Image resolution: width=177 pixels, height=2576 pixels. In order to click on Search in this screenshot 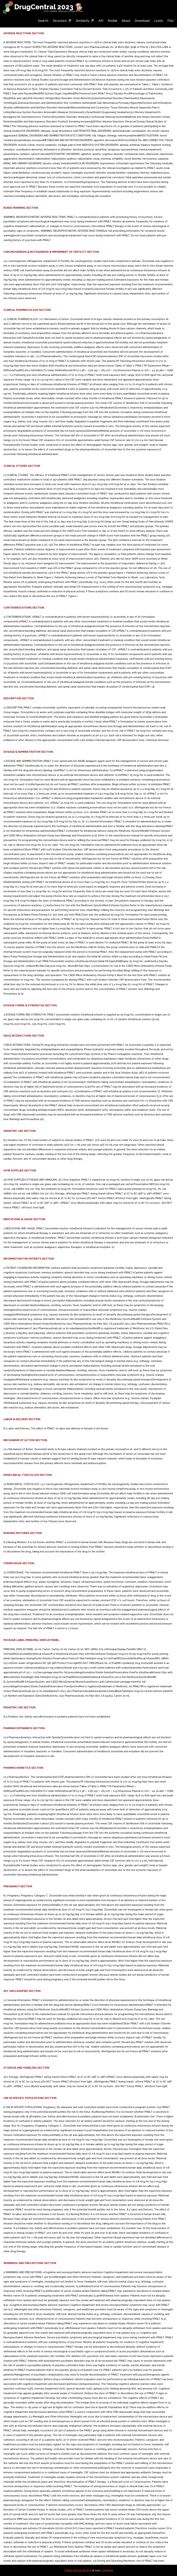, I will do `click(43, 20)`.